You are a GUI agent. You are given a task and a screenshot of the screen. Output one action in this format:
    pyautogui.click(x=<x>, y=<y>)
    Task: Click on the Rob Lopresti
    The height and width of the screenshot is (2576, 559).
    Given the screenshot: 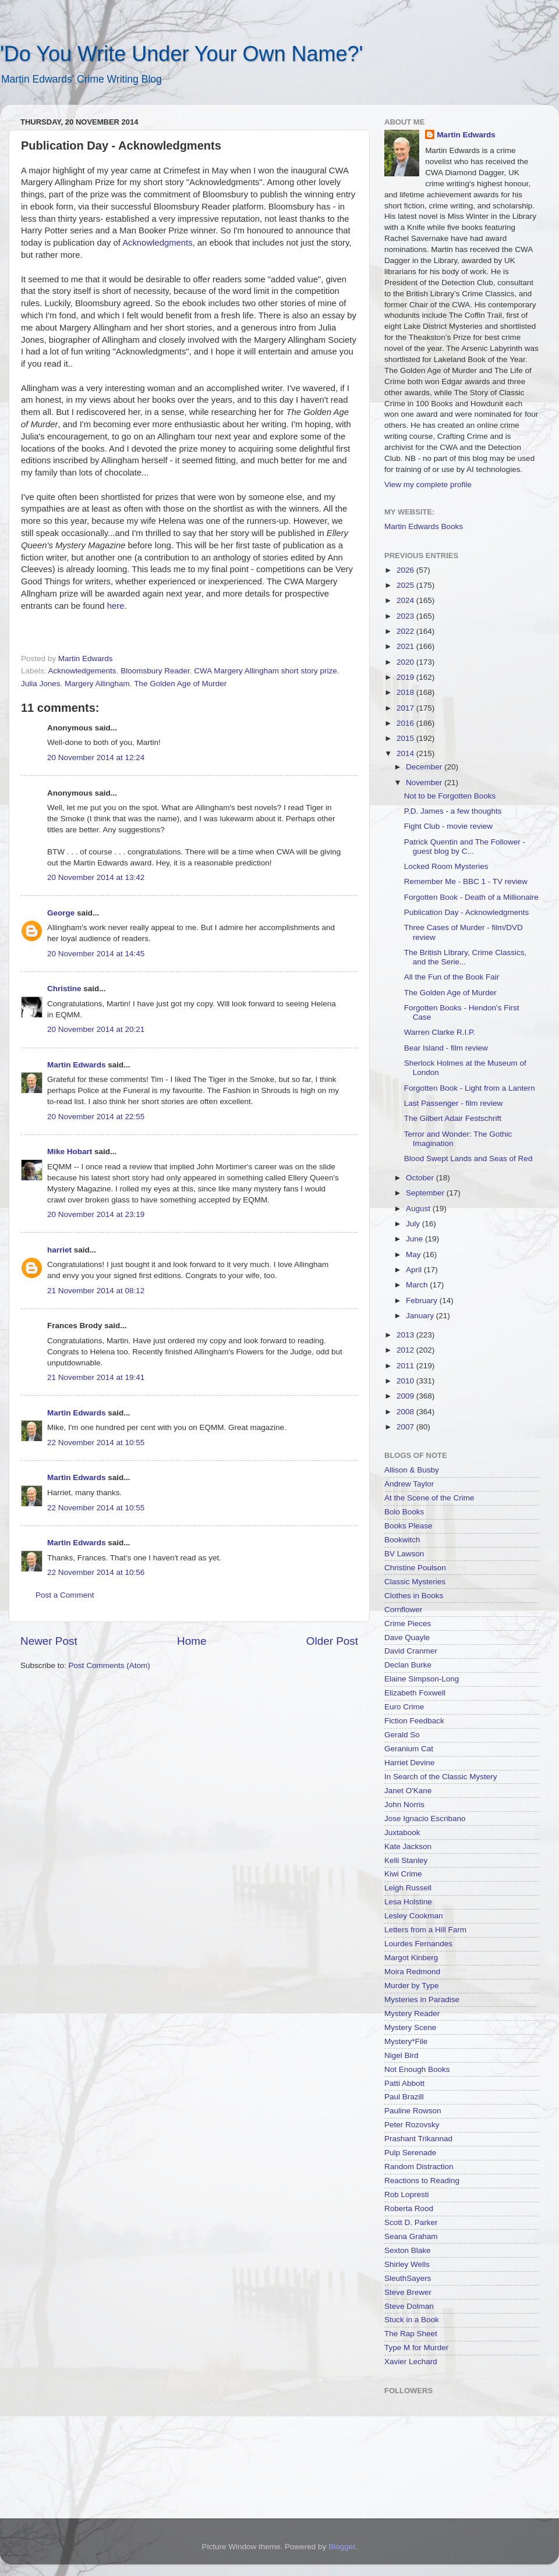 What is the action you would take?
    pyautogui.click(x=406, y=2194)
    